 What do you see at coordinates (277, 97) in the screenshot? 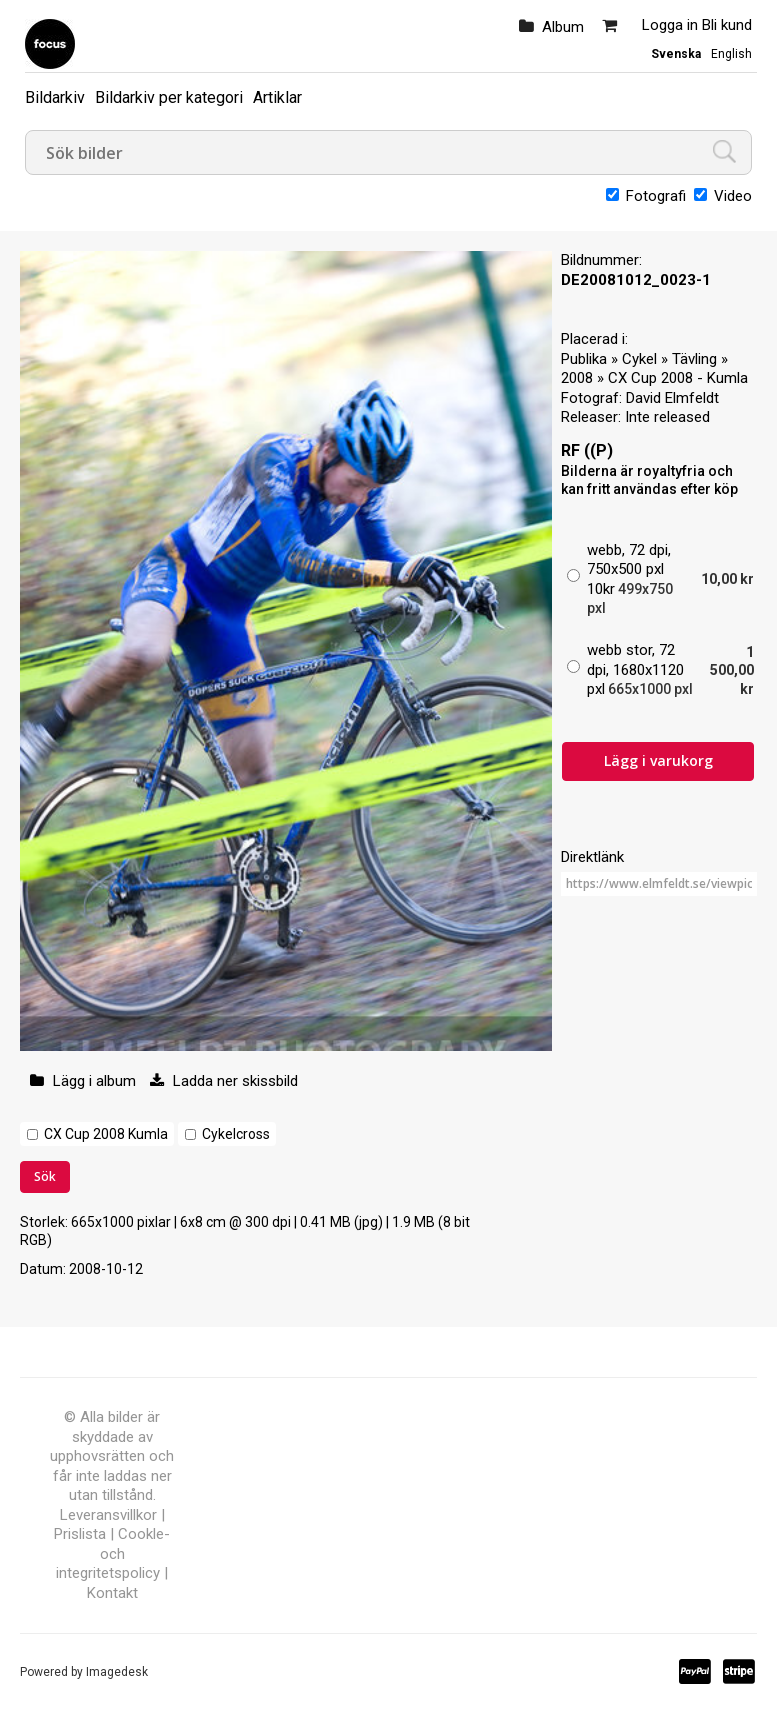
I see `Artiklar` at bounding box center [277, 97].